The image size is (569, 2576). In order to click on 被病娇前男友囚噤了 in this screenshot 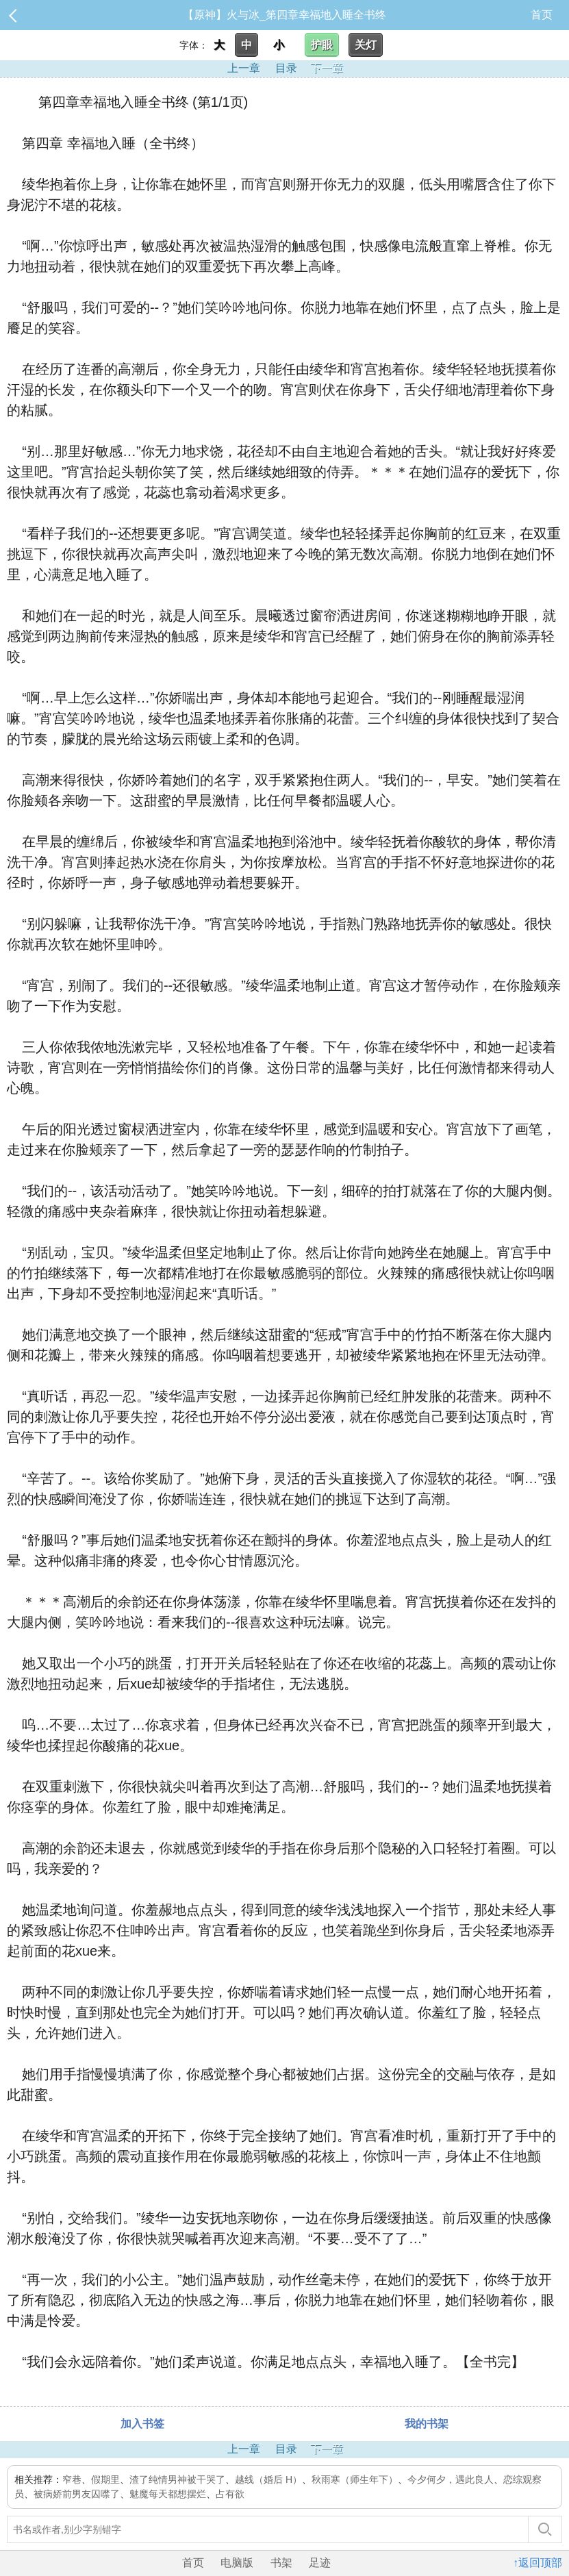, I will do `click(77, 2493)`.